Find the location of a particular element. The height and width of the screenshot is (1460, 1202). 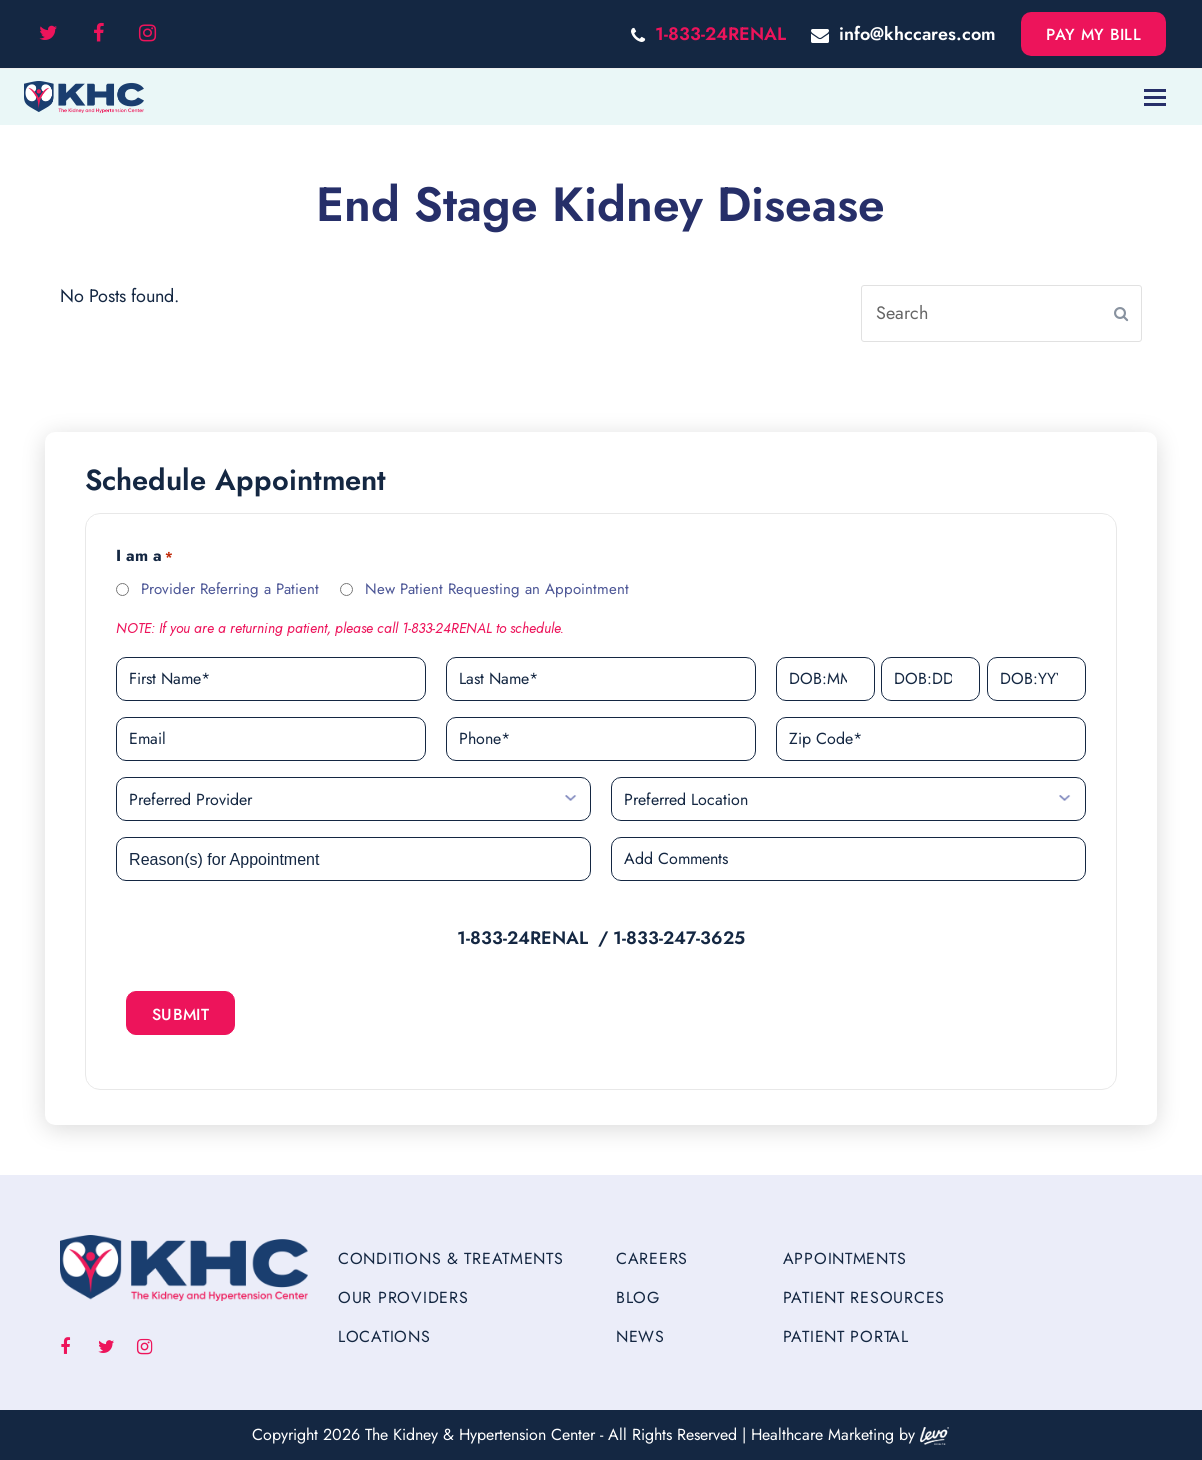

Our Providers is located at coordinates (403, 1297).